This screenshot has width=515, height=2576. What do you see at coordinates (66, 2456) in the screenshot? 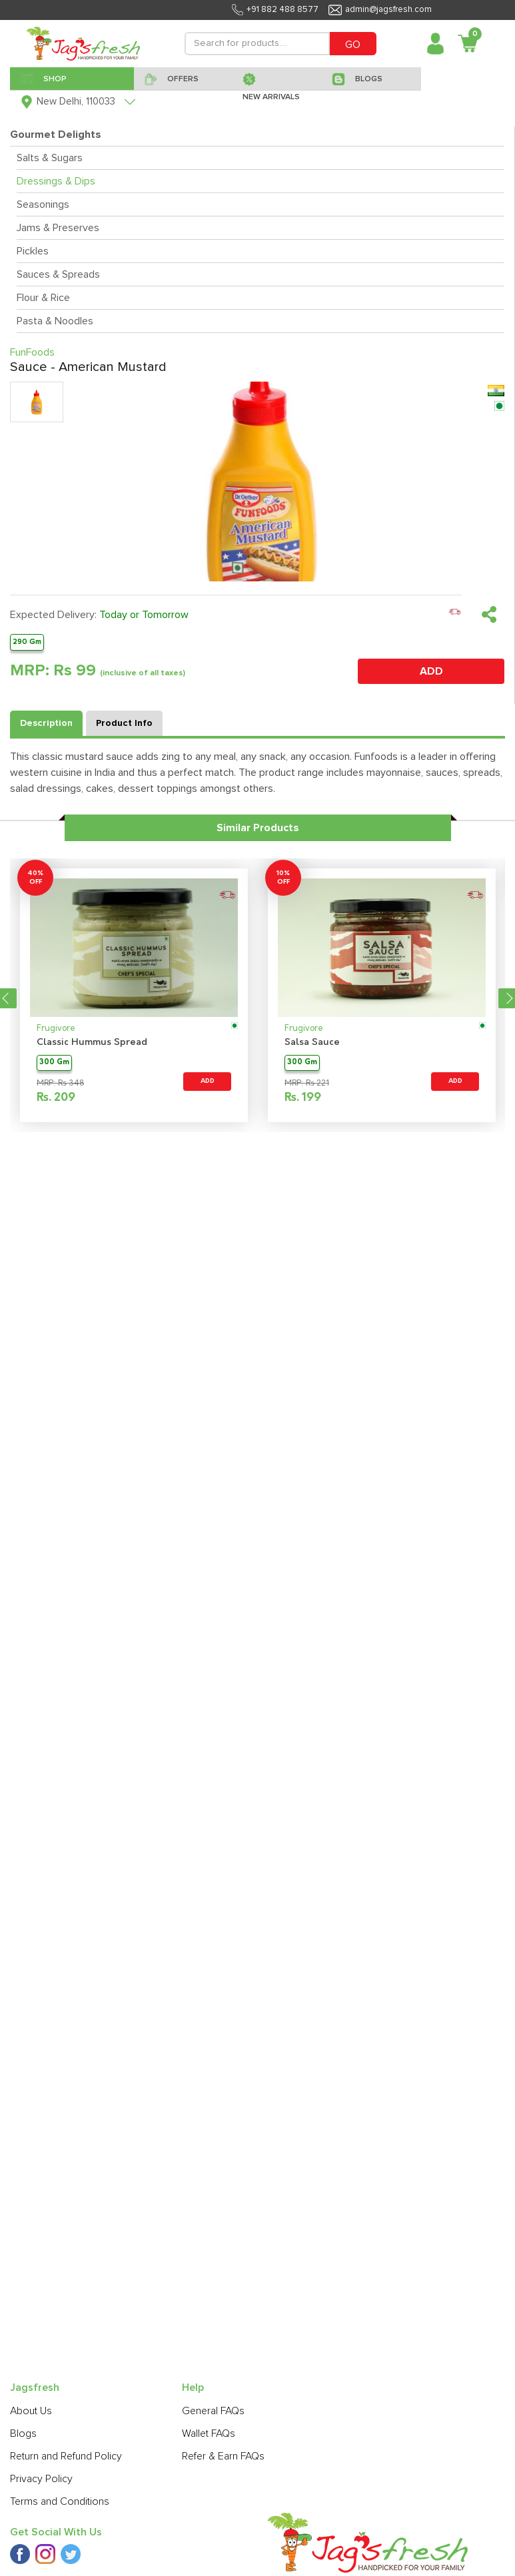
I see `Return and Refund Policy` at bounding box center [66, 2456].